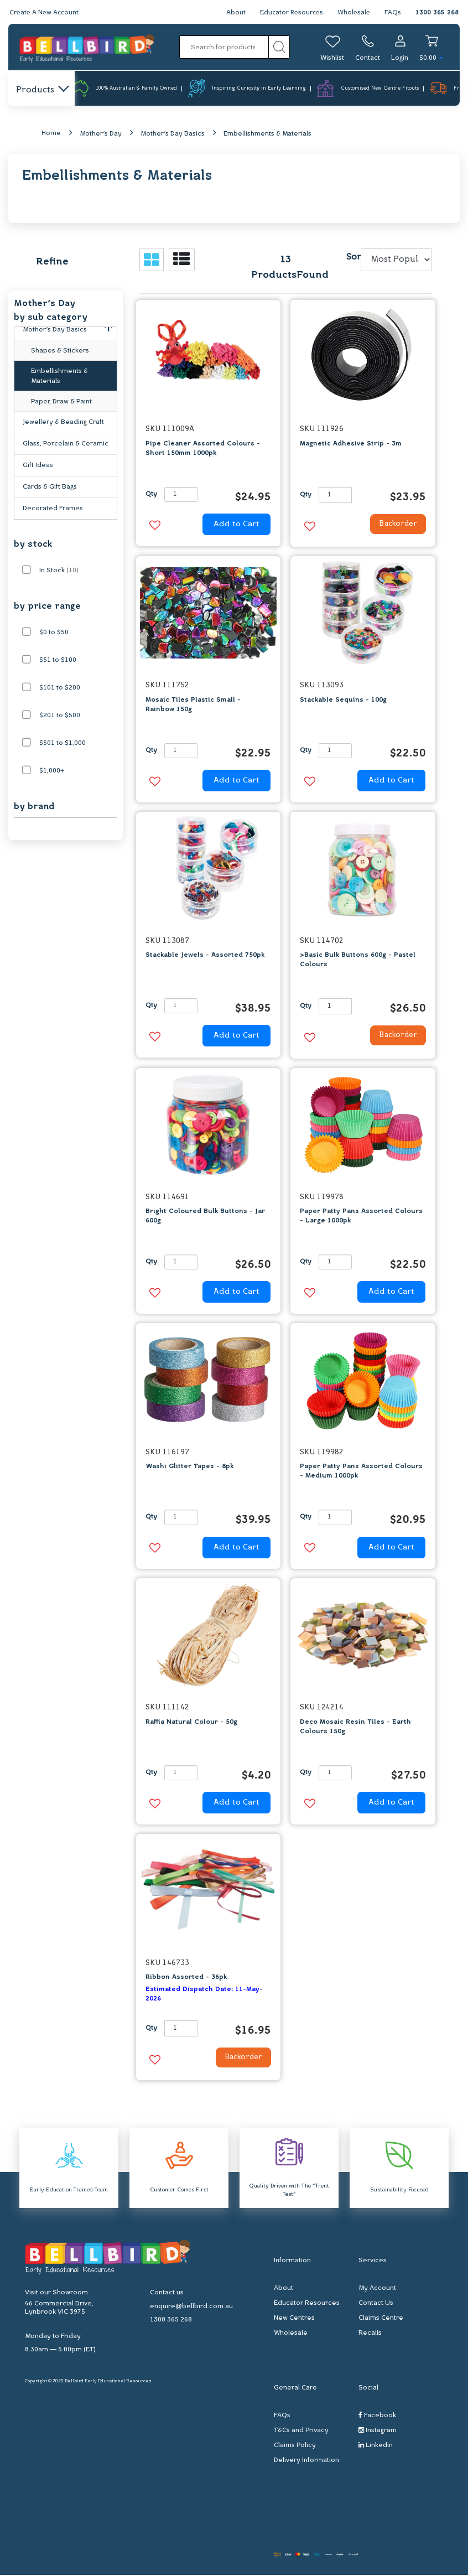 The width and height of the screenshot is (468, 2576). Describe the element at coordinates (306, 2461) in the screenshot. I see `Delivery Information` at that location.